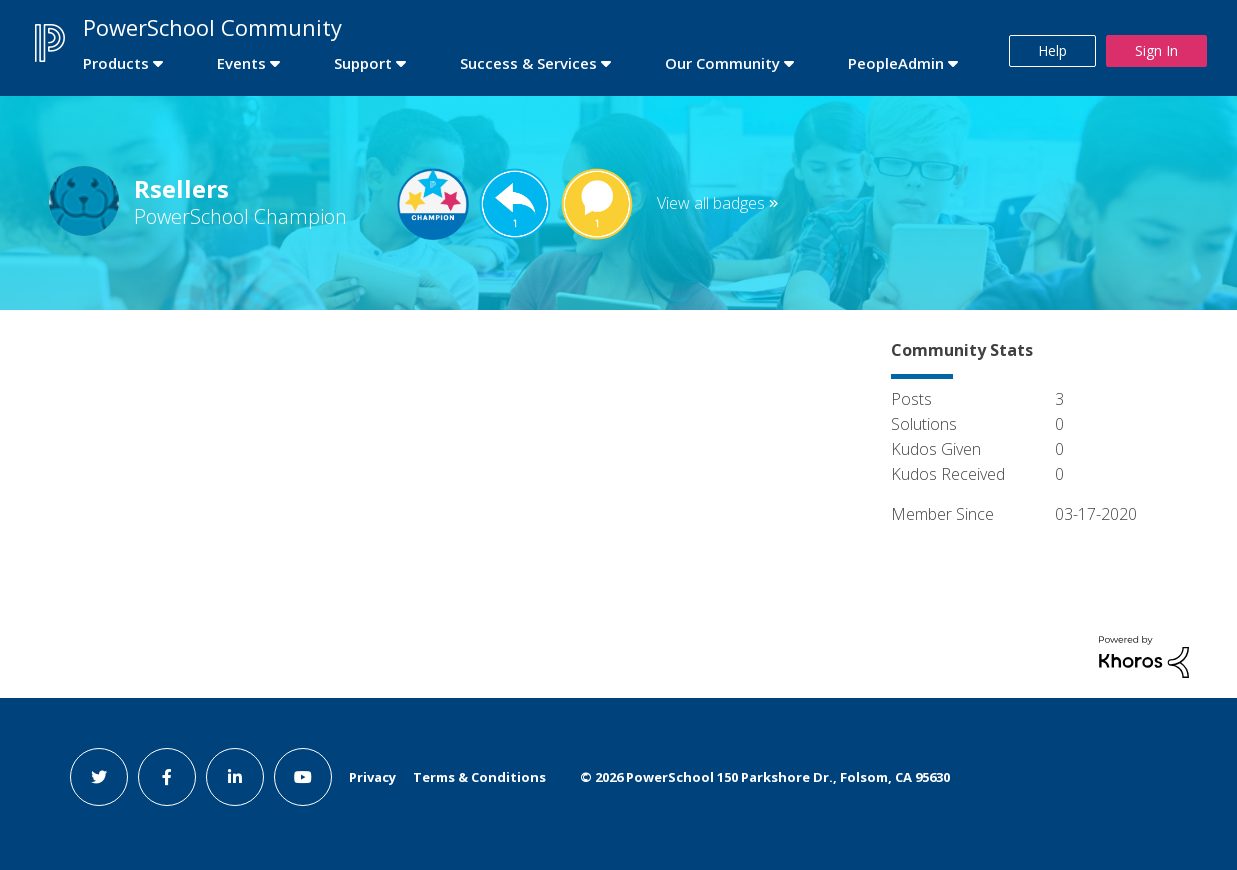 Image resolution: width=1237 pixels, height=870 pixels. I want to click on Terms & Conditions, so click(479, 777).